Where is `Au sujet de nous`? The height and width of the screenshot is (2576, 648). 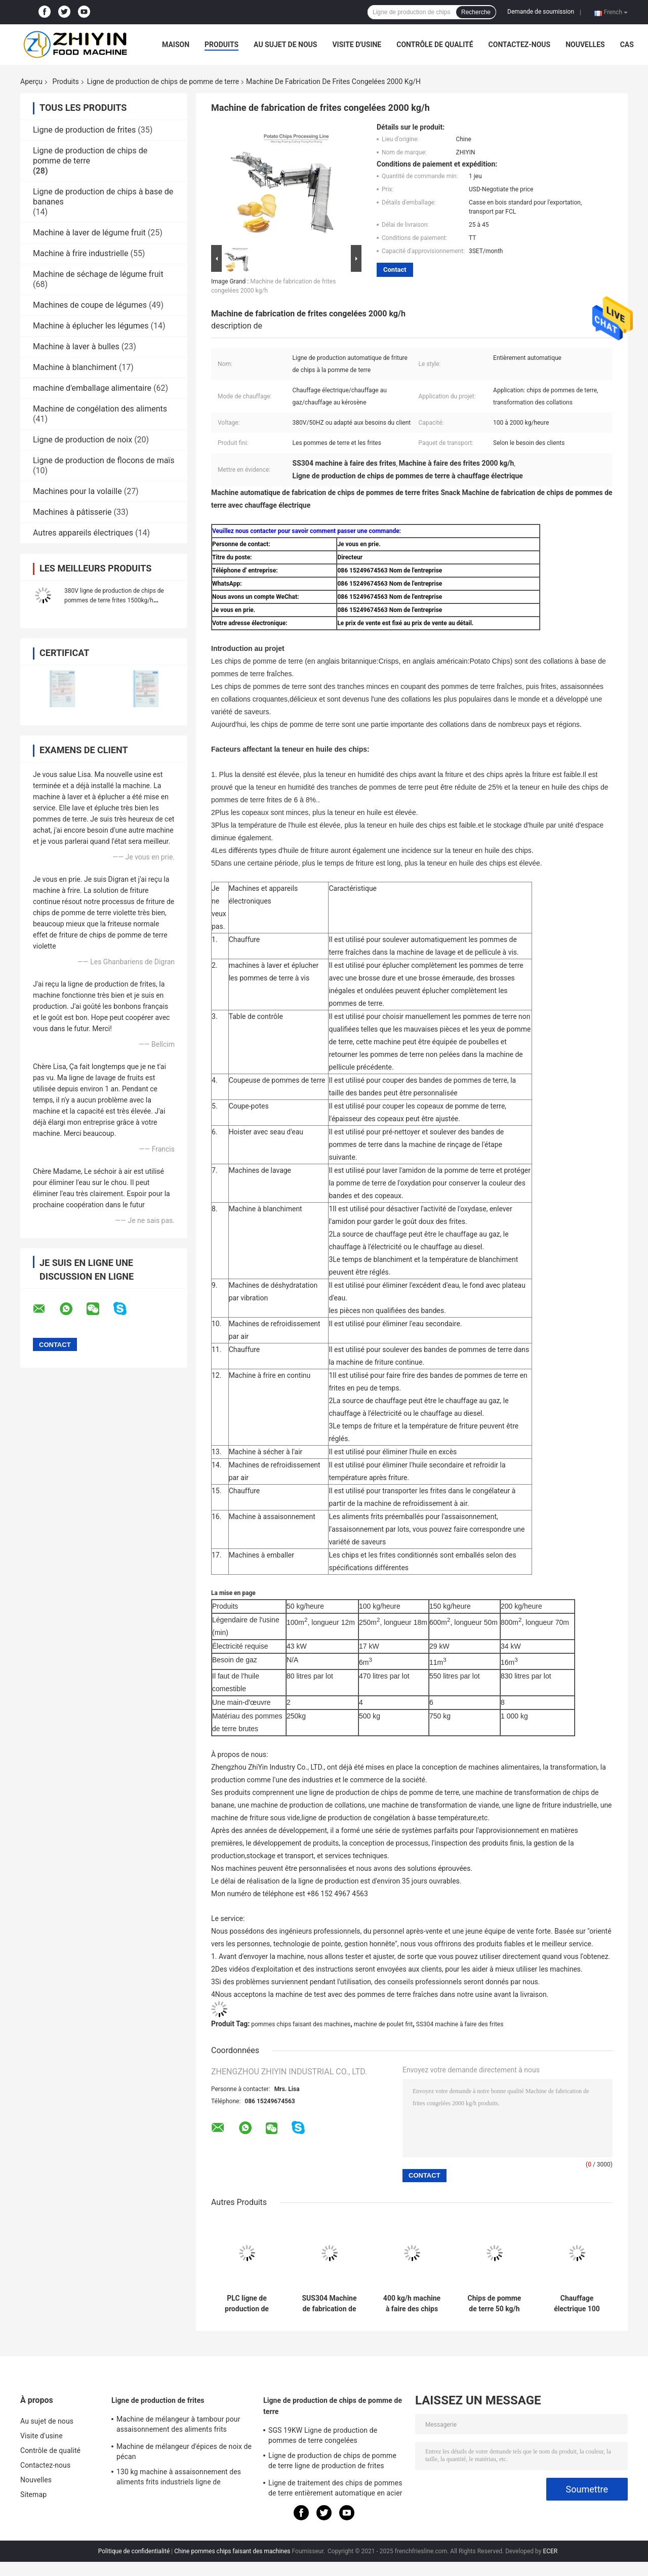
Au sujet de nous is located at coordinates (285, 44).